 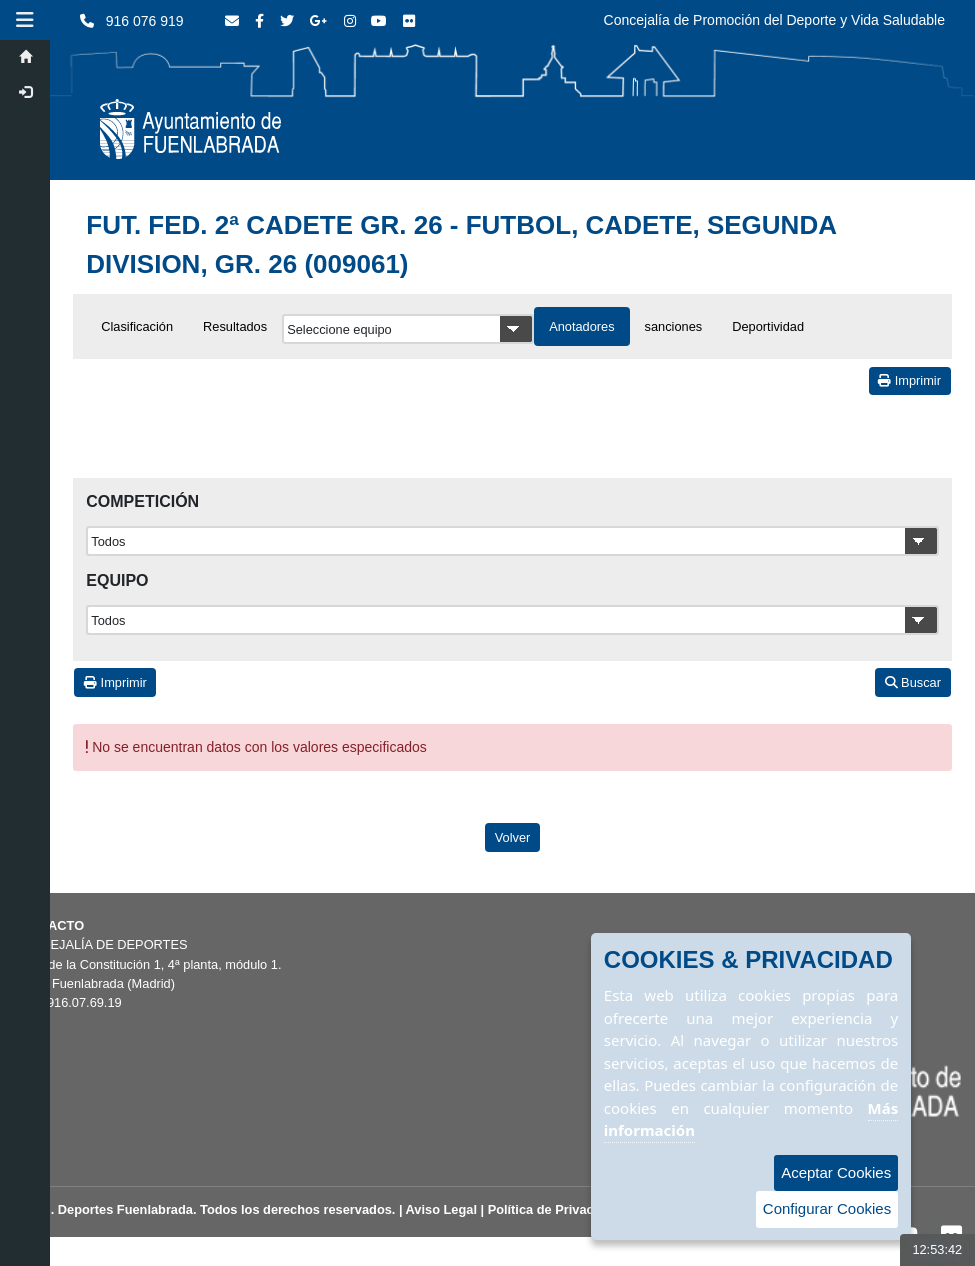 I want to click on Clasificación, so click(x=137, y=326).